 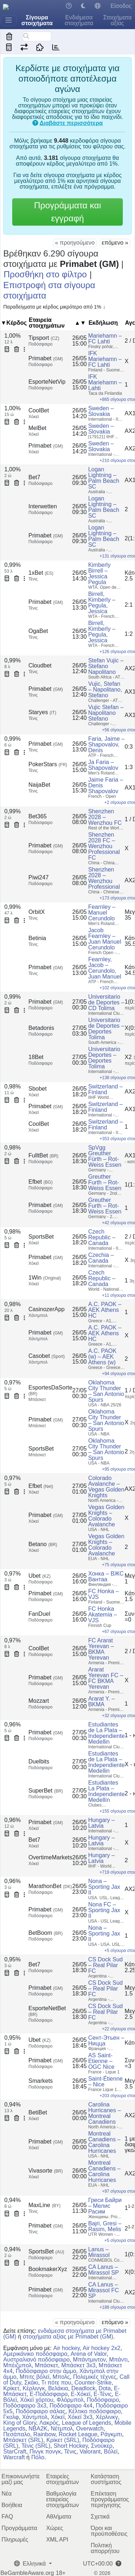 What do you see at coordinates (40, 573) in the screenshot?
I see `1xBet` at bounding box center [40, 573].